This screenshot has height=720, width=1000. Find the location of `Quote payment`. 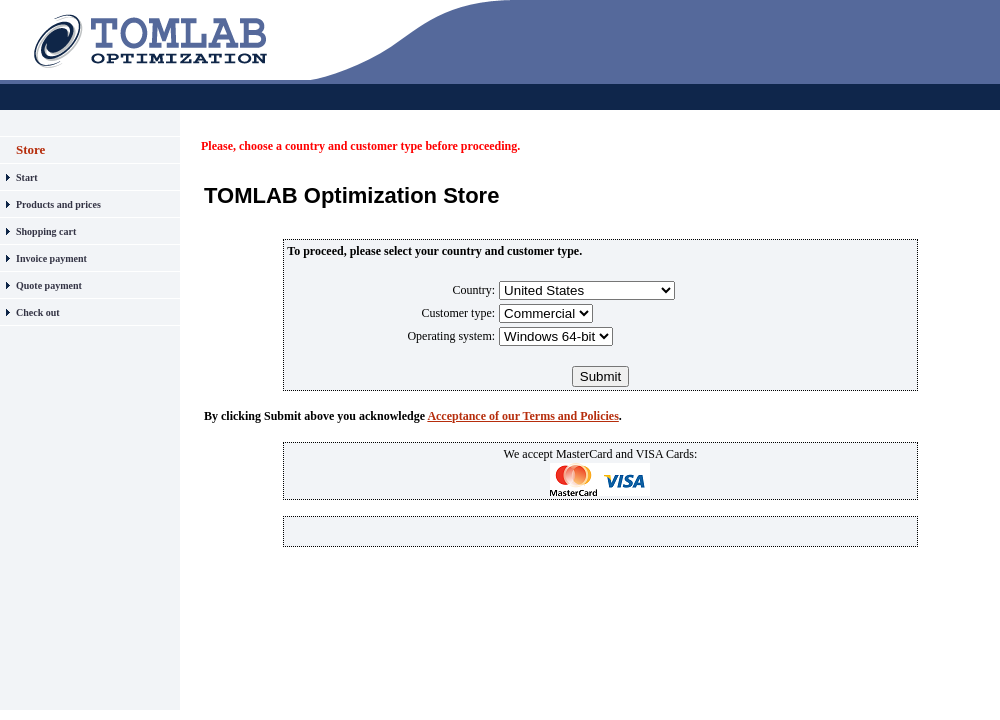

Quote payment is located at coordinates (49, 285).